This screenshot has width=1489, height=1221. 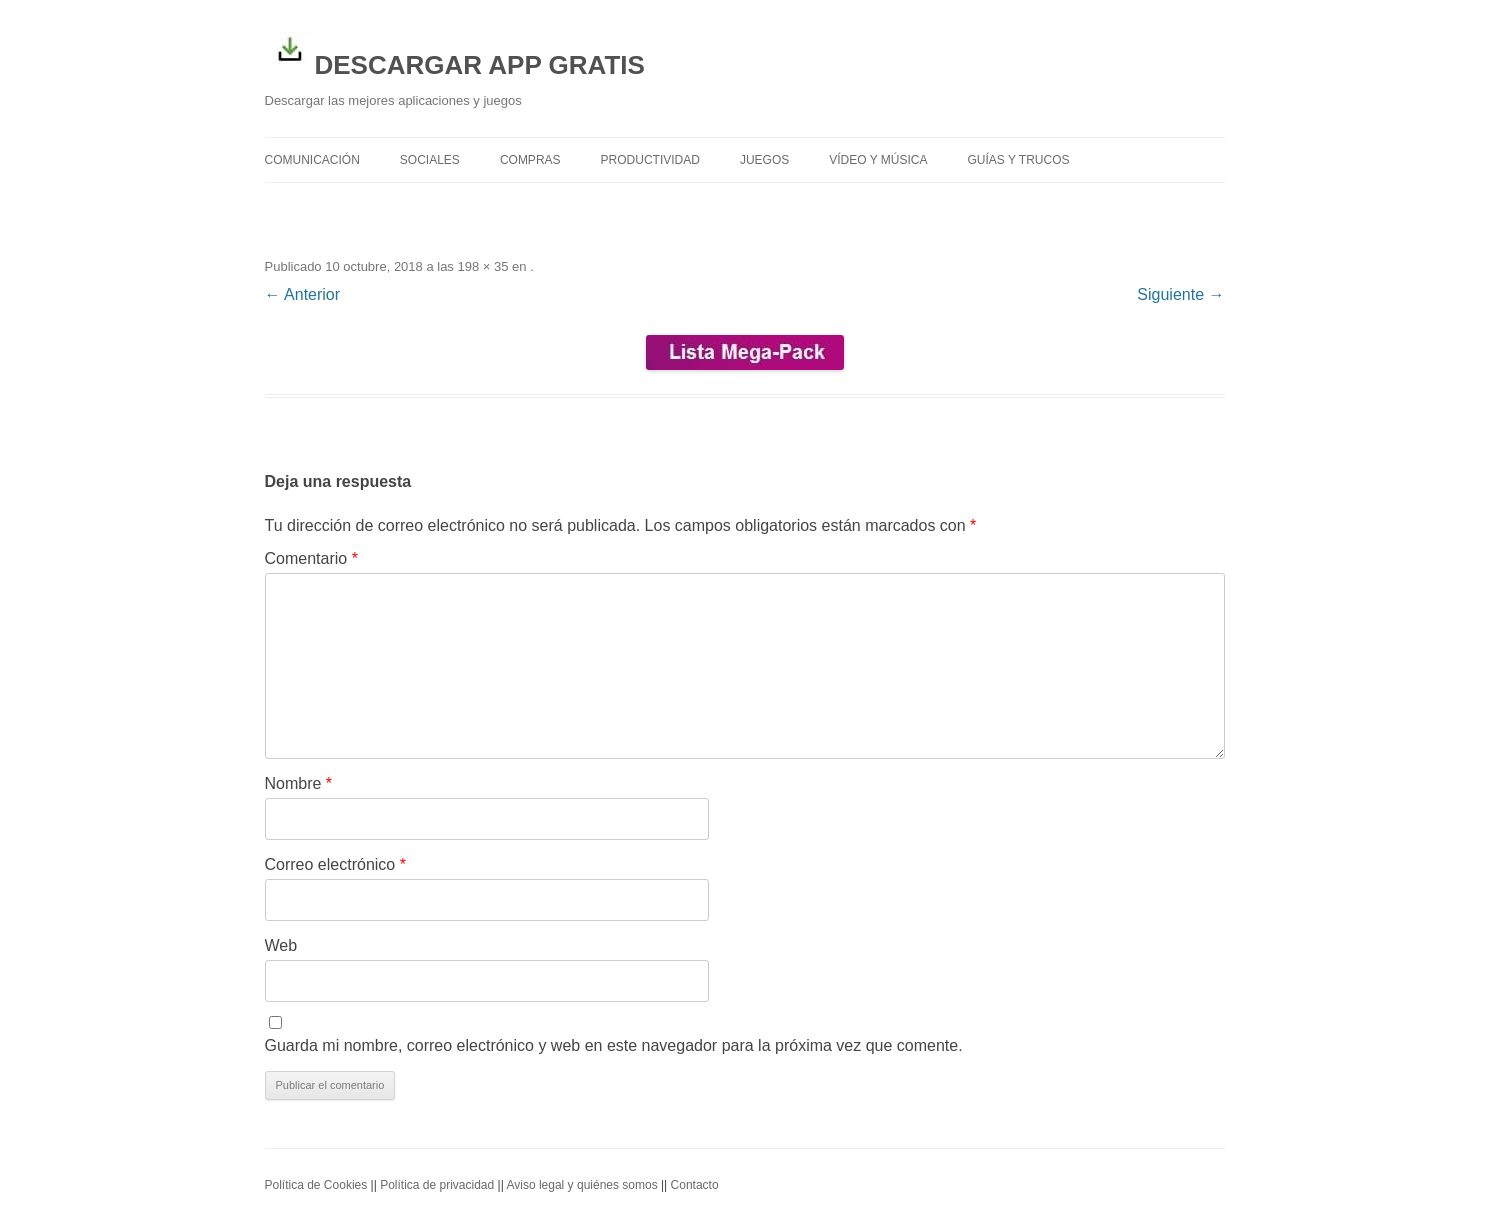 What do you see at coordinates (316, 1185) in the screenshot?
I see `Política de Cookies` at bounding box center [316, 1185].